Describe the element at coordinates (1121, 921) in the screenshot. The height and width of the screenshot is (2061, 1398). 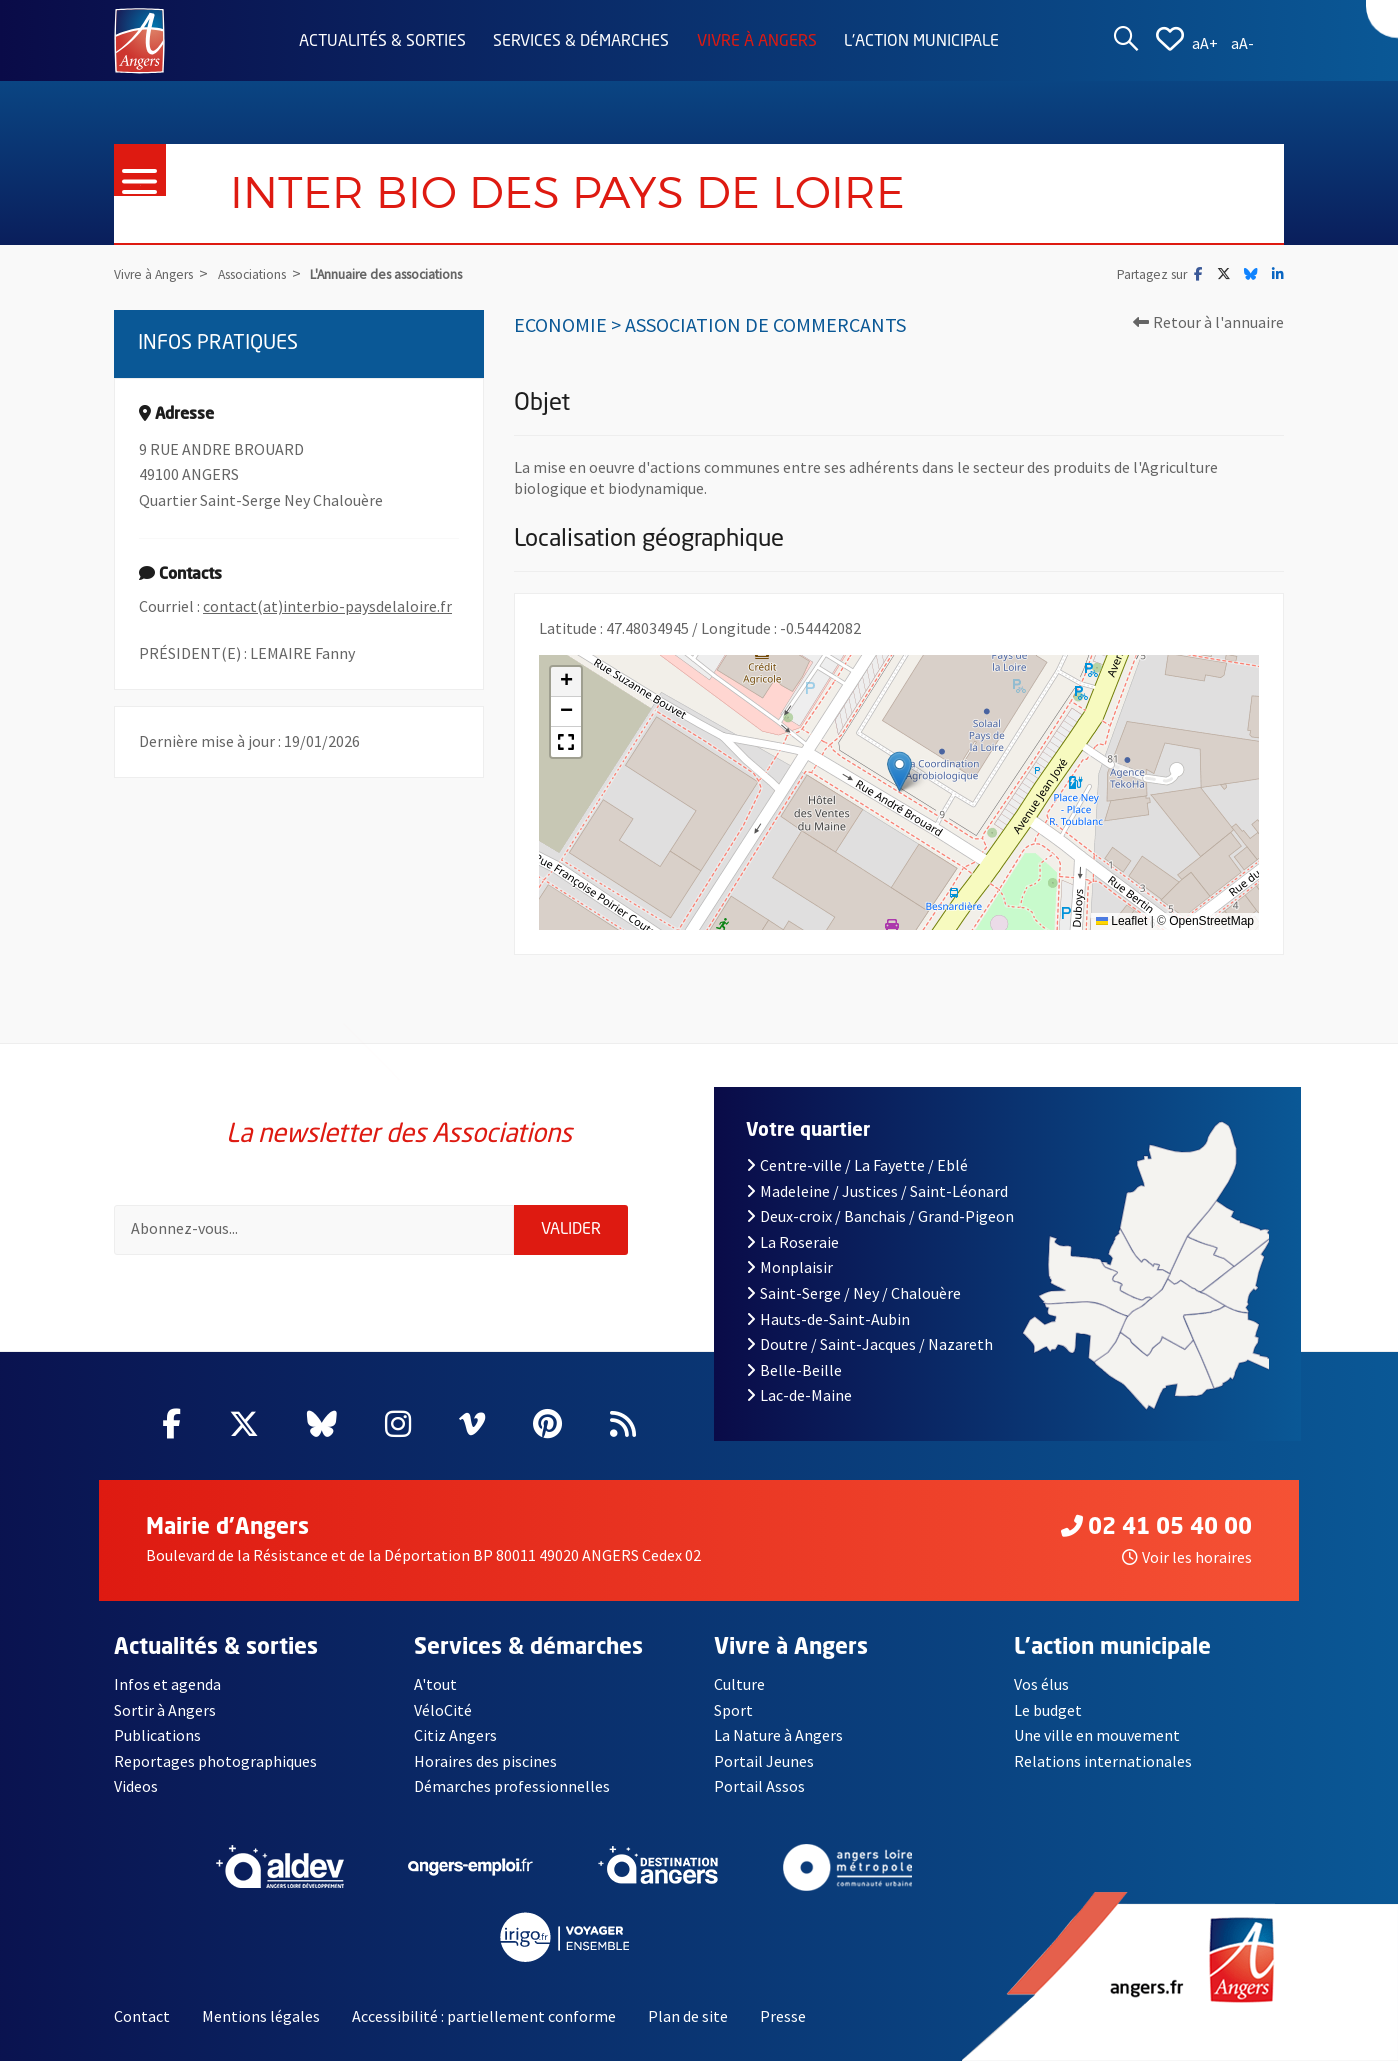
I see `Leaflet` at that location.